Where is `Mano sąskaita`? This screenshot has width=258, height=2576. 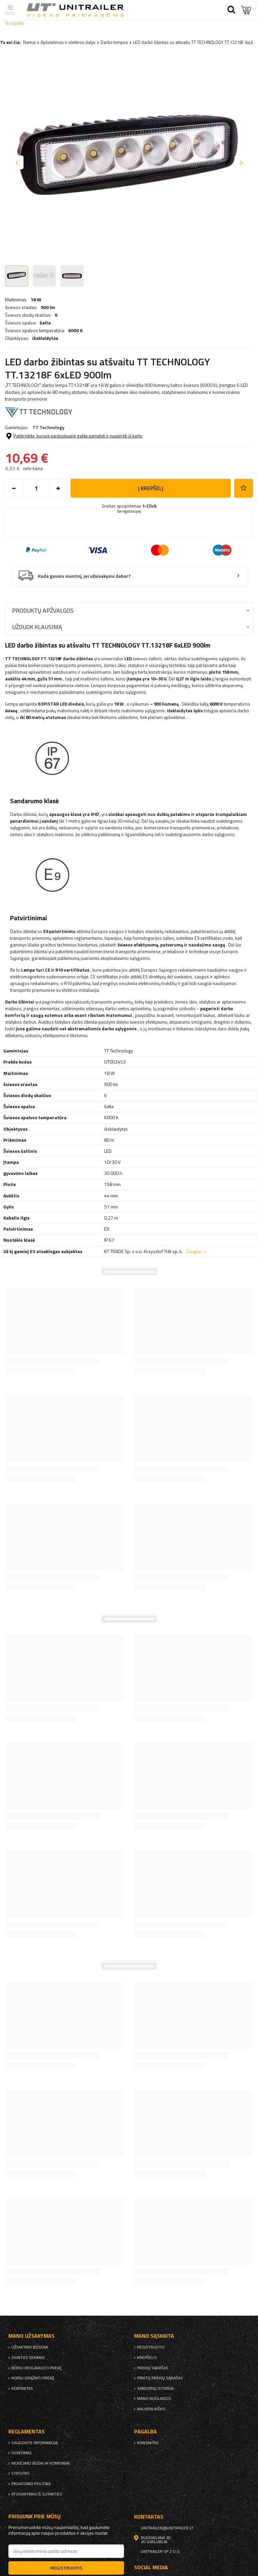
Mano sąskaita is located at coordinates (154, 2335).